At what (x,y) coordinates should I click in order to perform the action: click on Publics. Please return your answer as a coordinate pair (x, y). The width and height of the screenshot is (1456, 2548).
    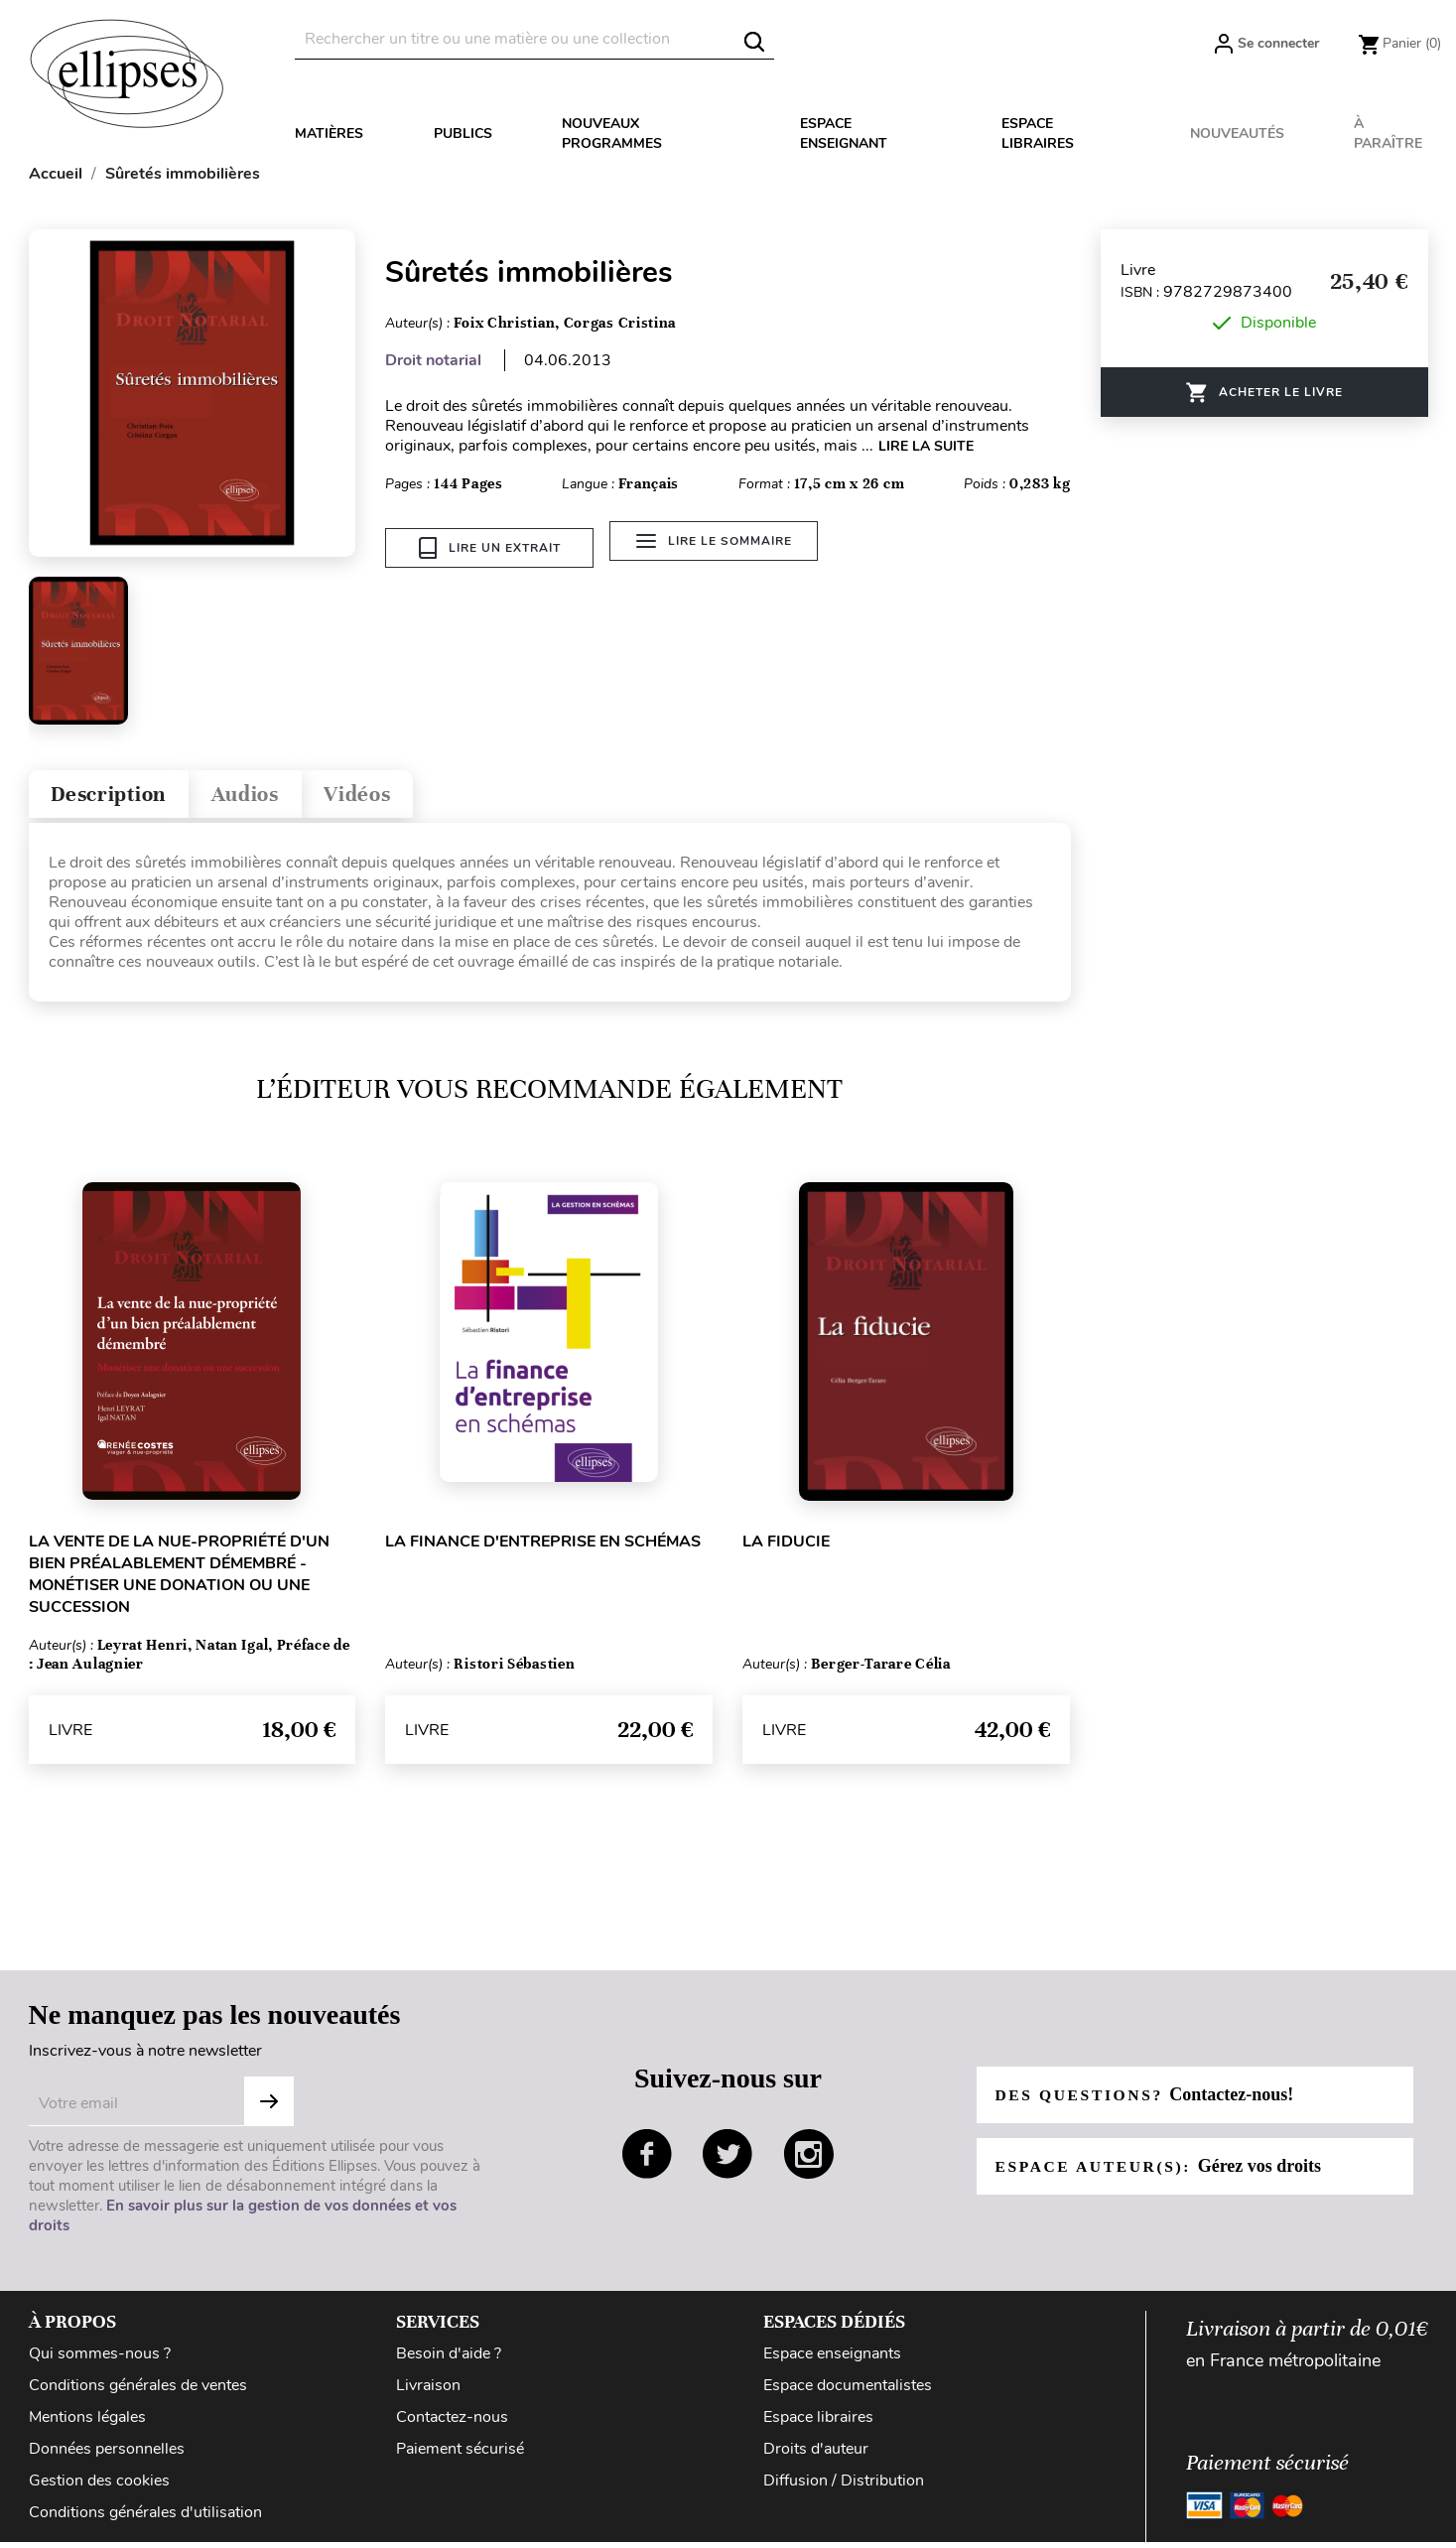
    Looking at the image, I should click on (463, 133).